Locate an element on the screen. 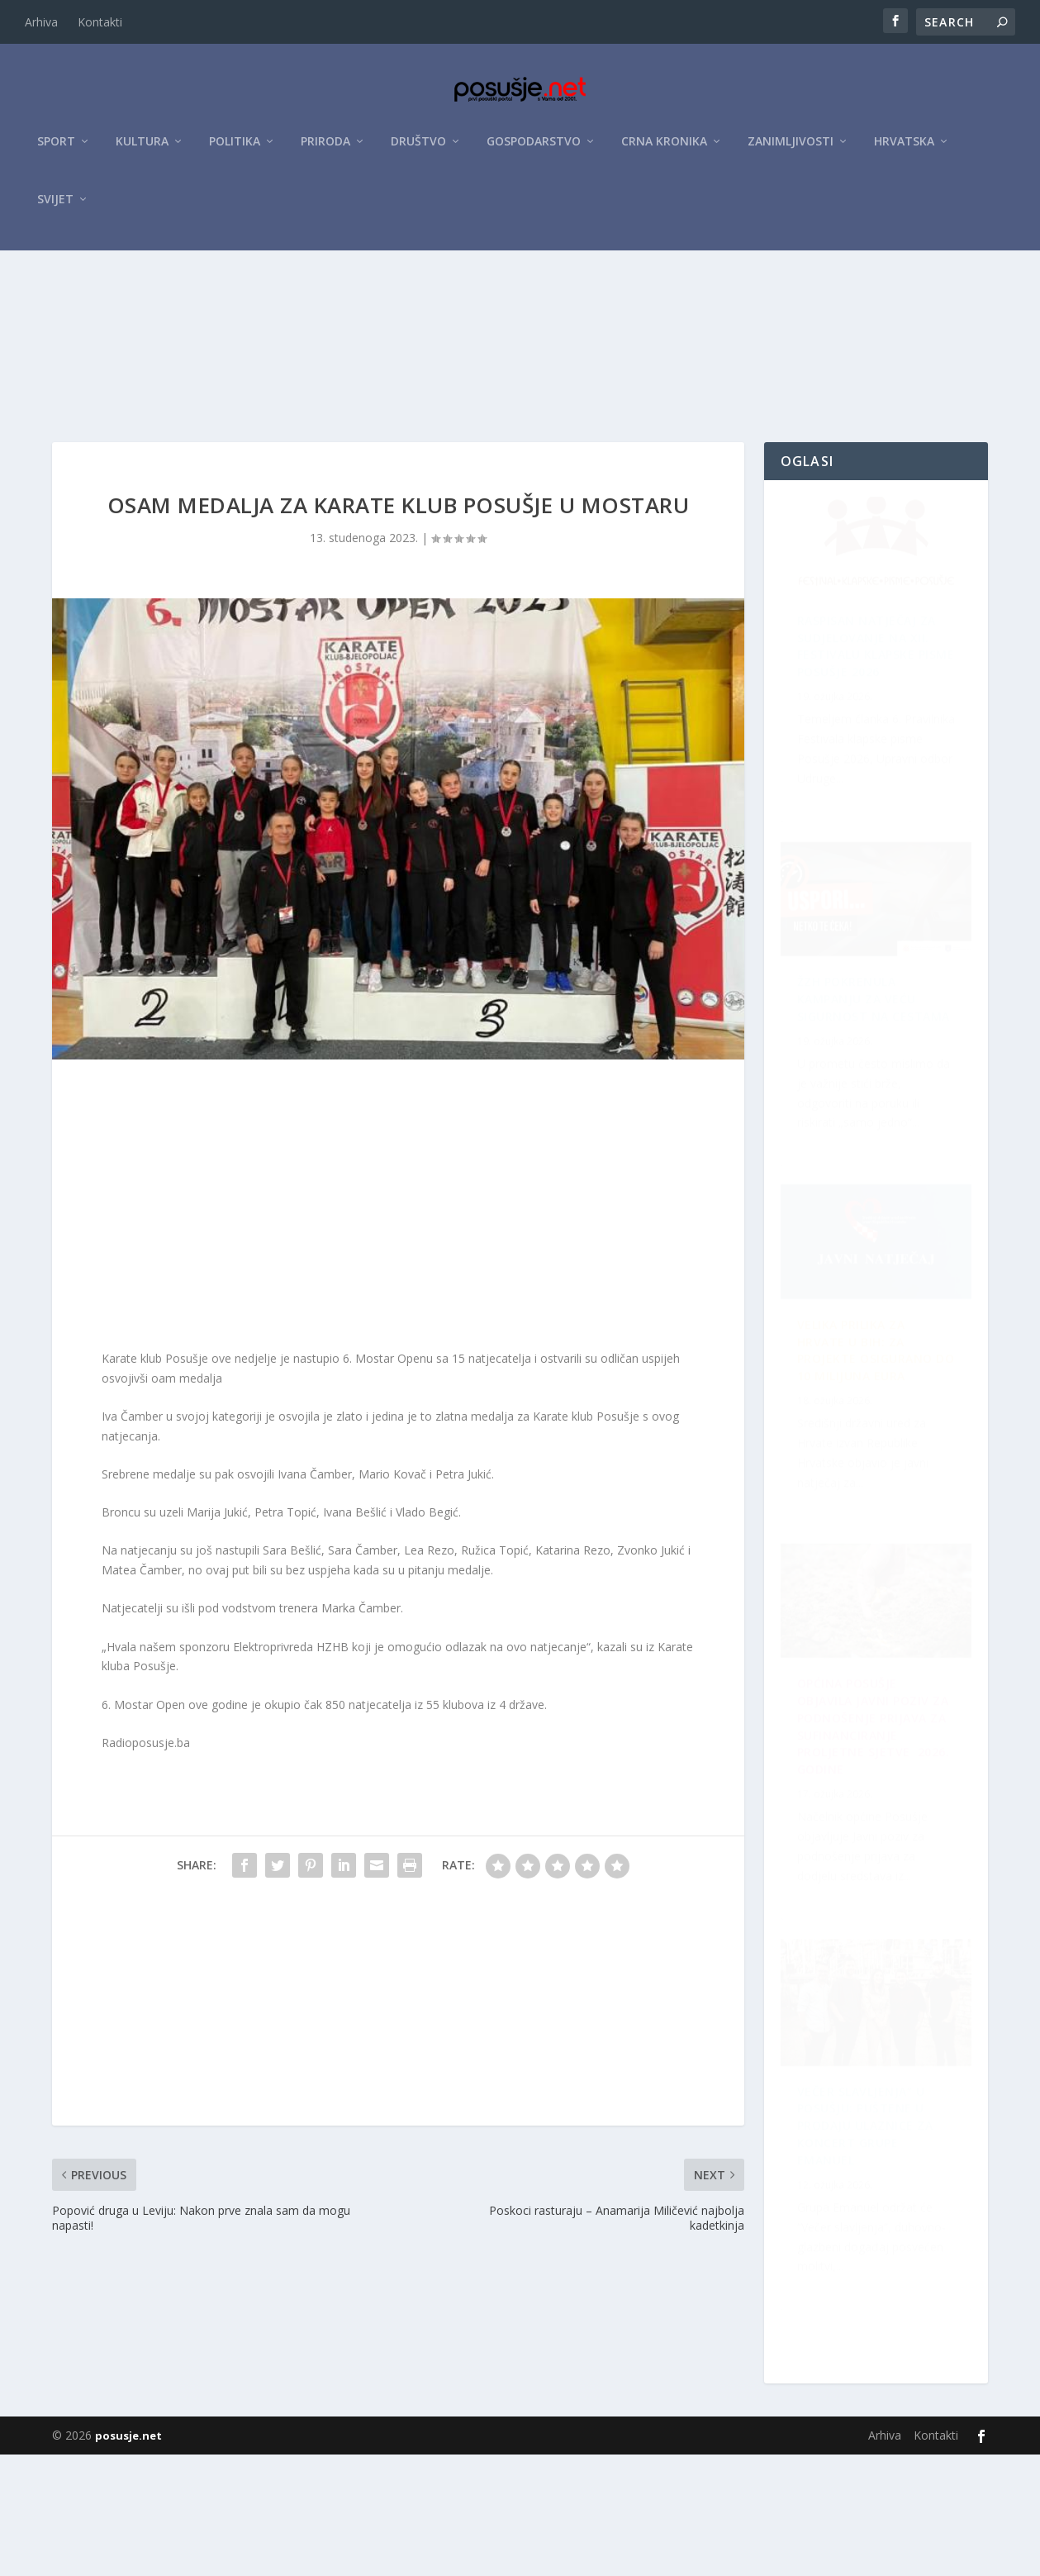  Sport is located at coordinates (56, 150).